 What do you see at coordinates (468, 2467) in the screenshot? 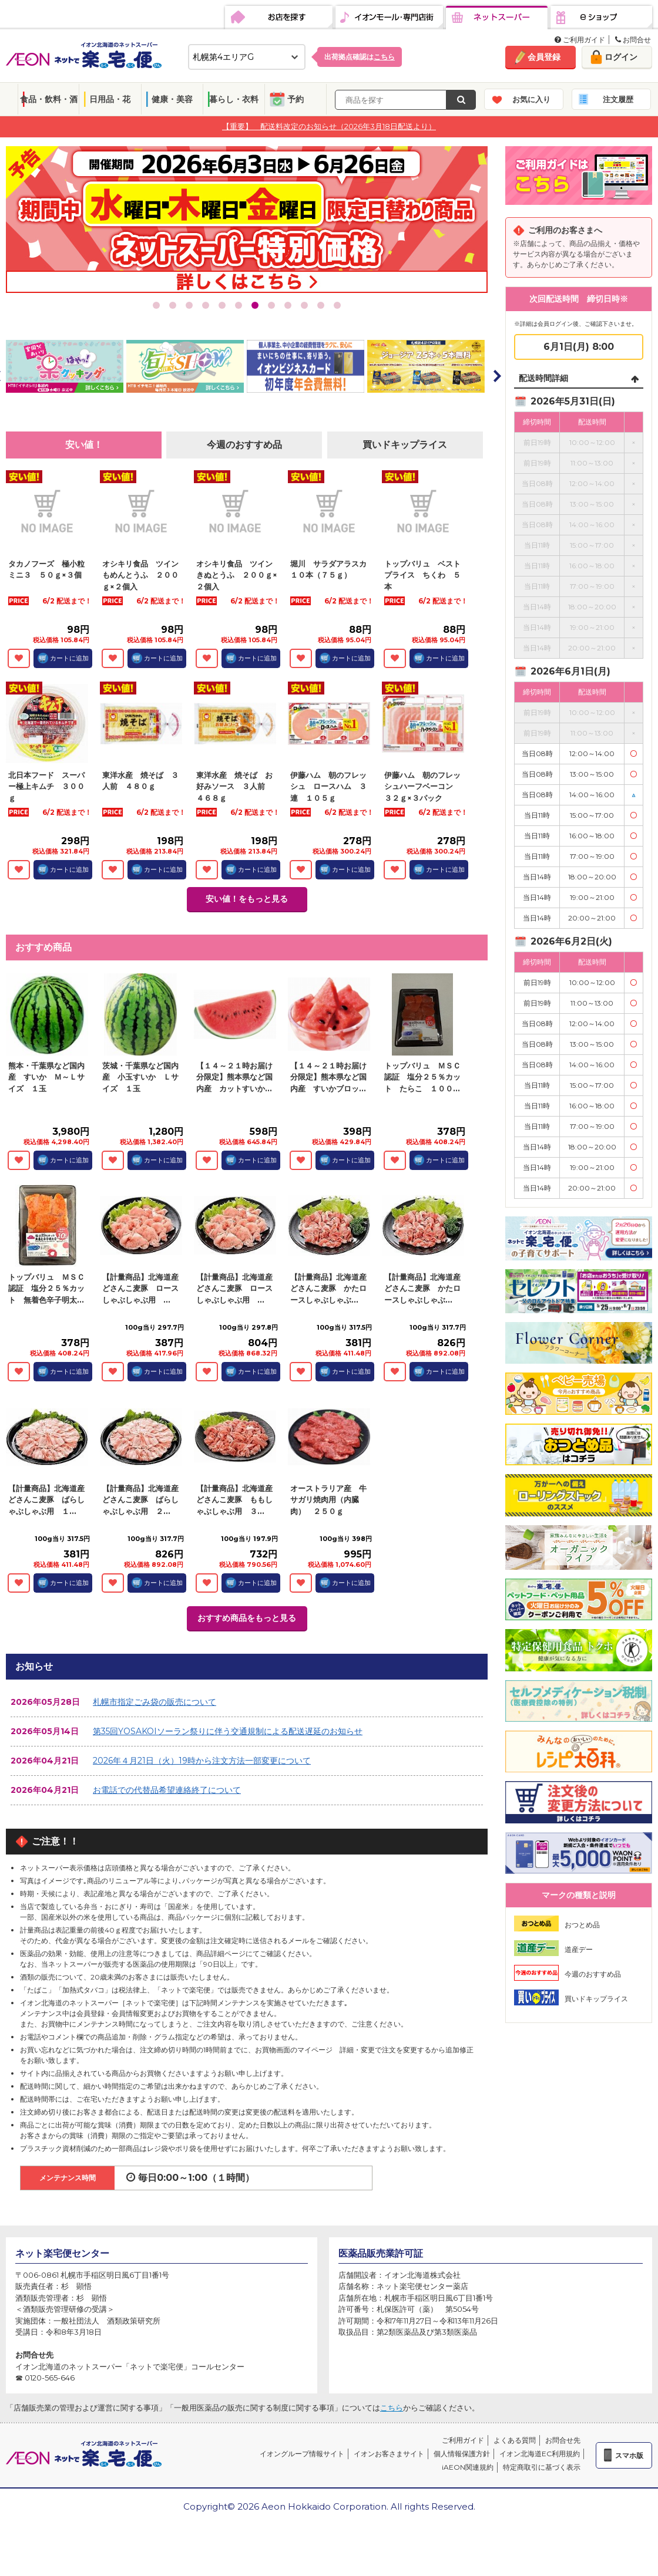
I see `iAEON関連規約` at bounding box center [468, 2467].